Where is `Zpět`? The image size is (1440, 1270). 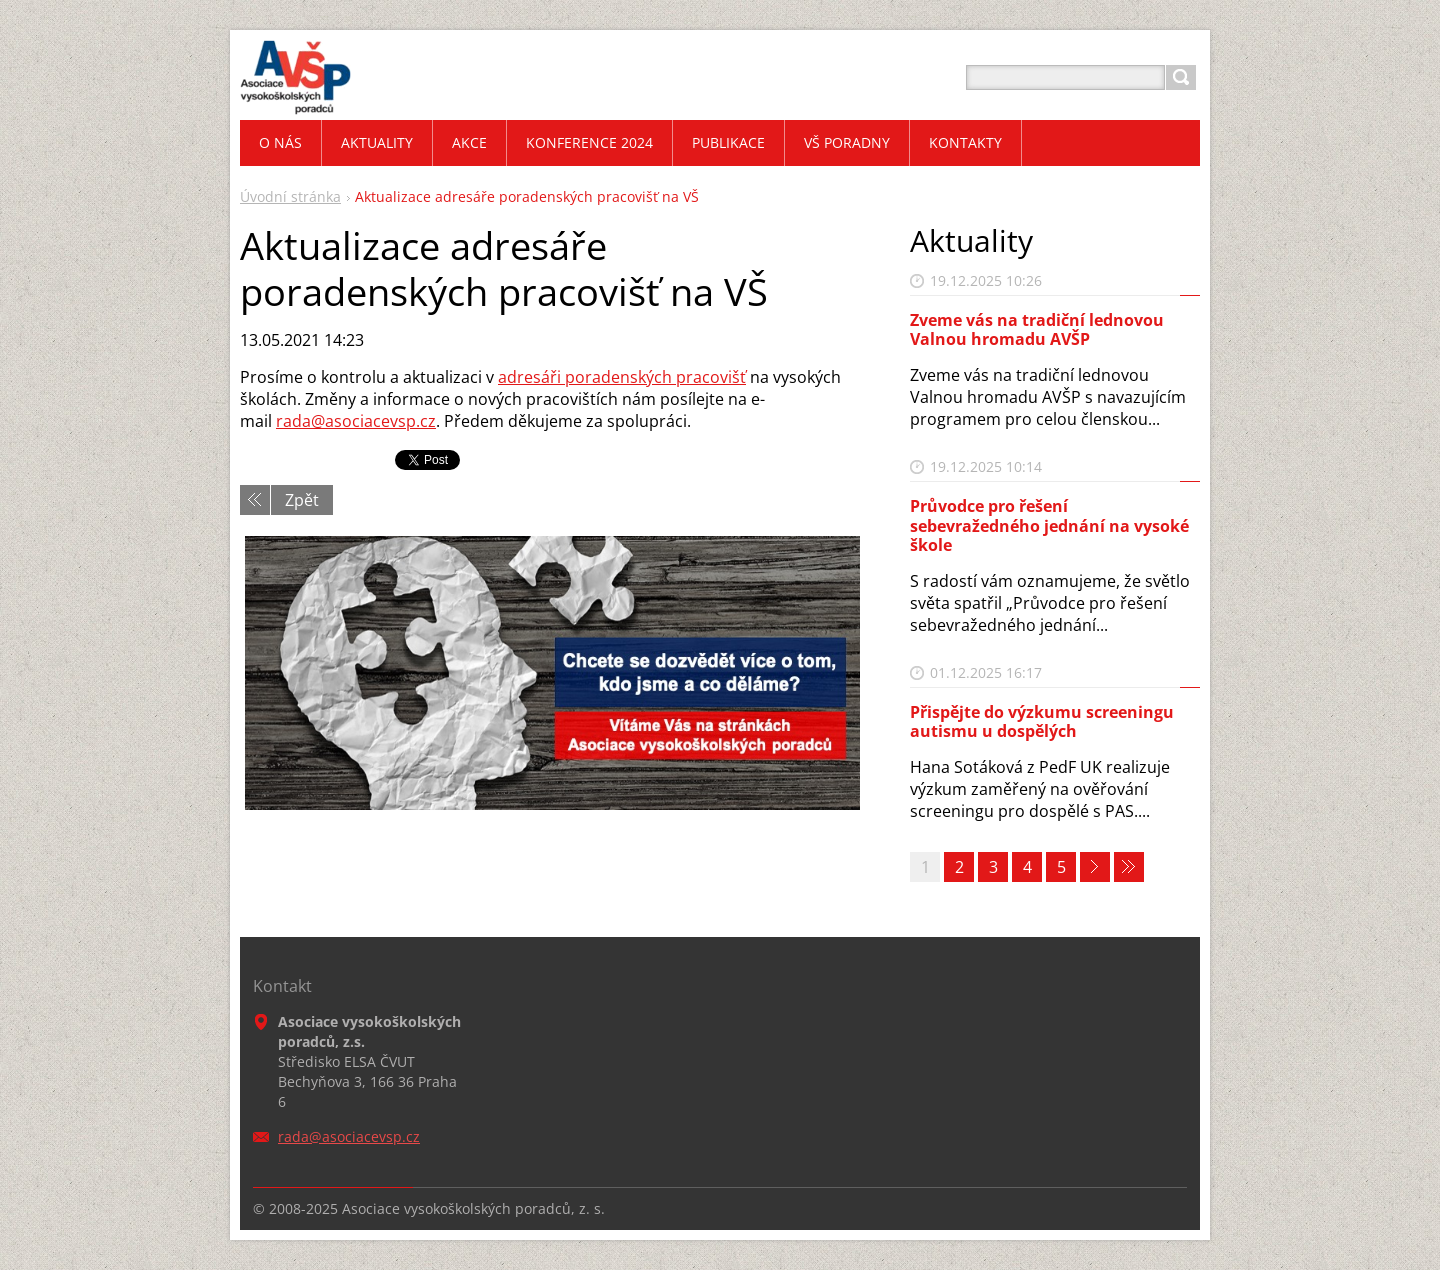 Zpět is located at coordinates (302, 500).